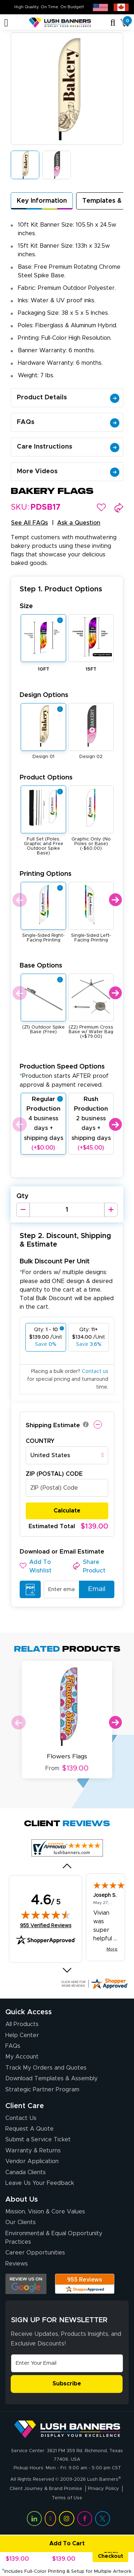 The height and width of the screenshot is (2576, 134). I want to click on Reviews [Reviews (opens in a new tab)], so click(16, 2264).